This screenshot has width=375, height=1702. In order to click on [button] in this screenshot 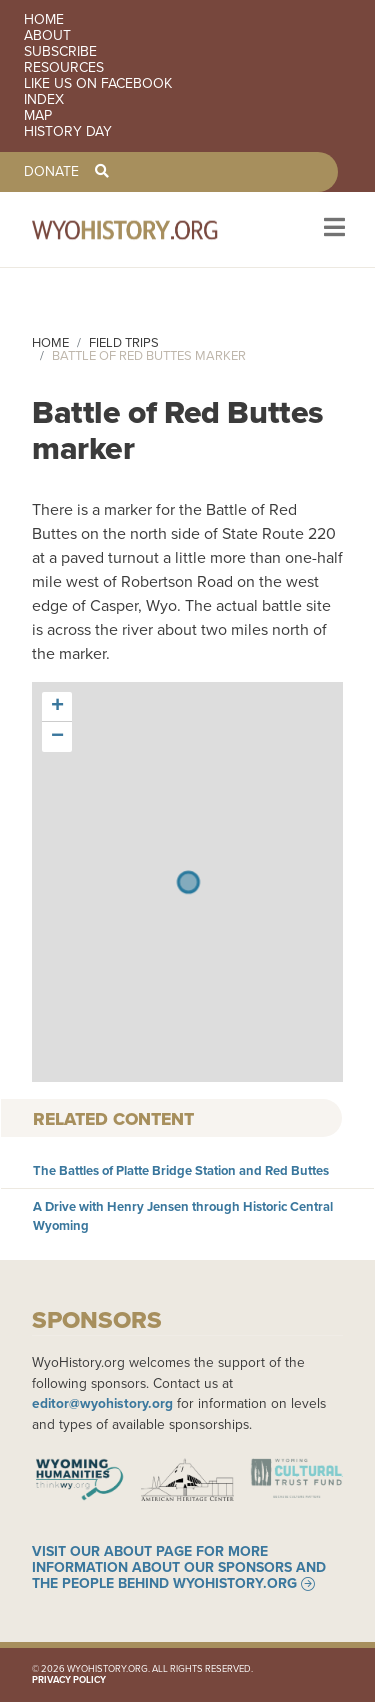, I will do `click(57, 707)`.